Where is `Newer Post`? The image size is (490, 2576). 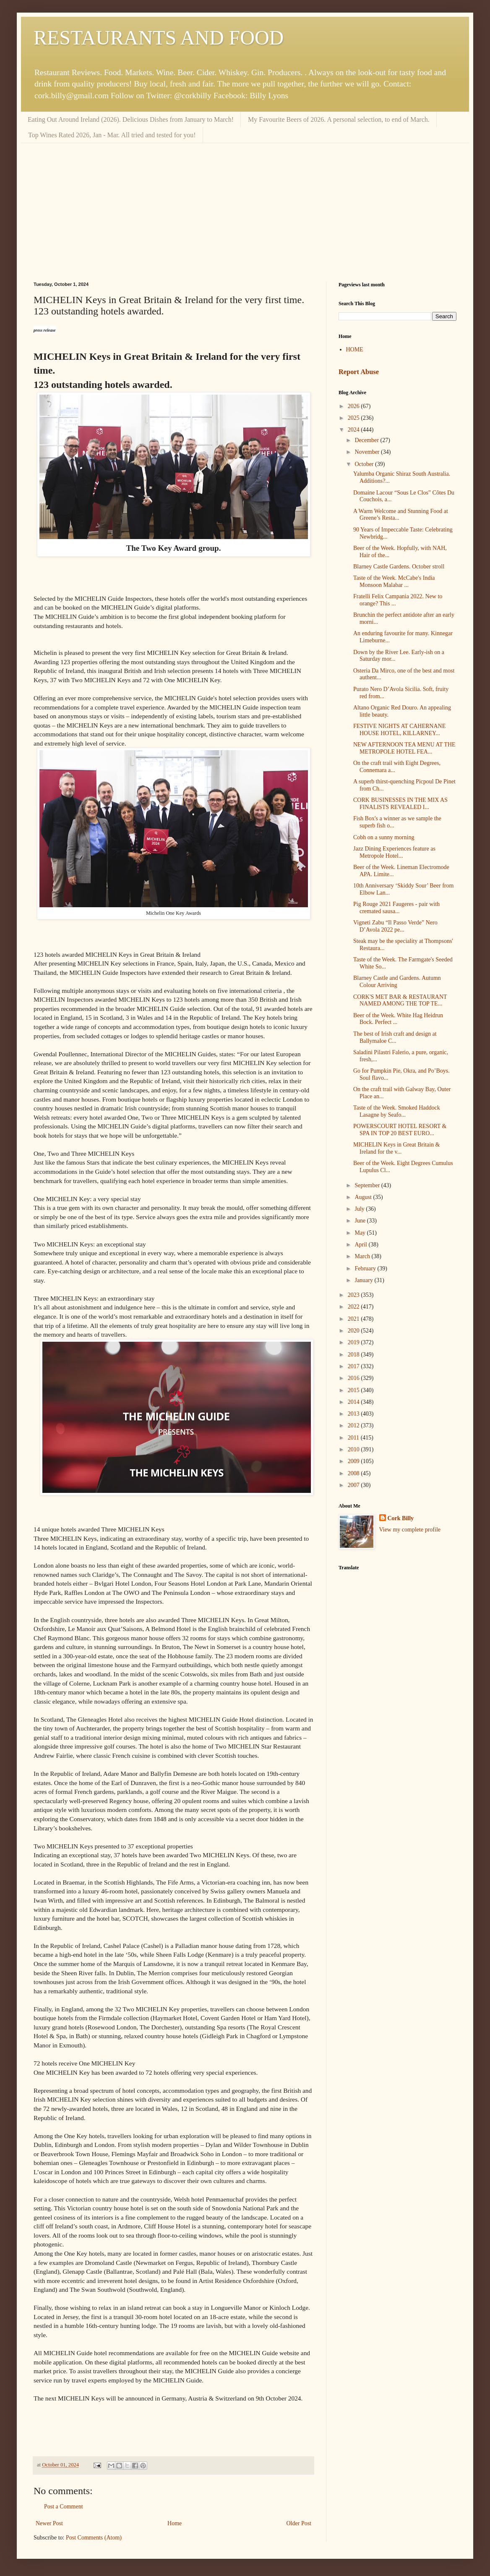
Newer Post is located at coordinates (49, 2523).